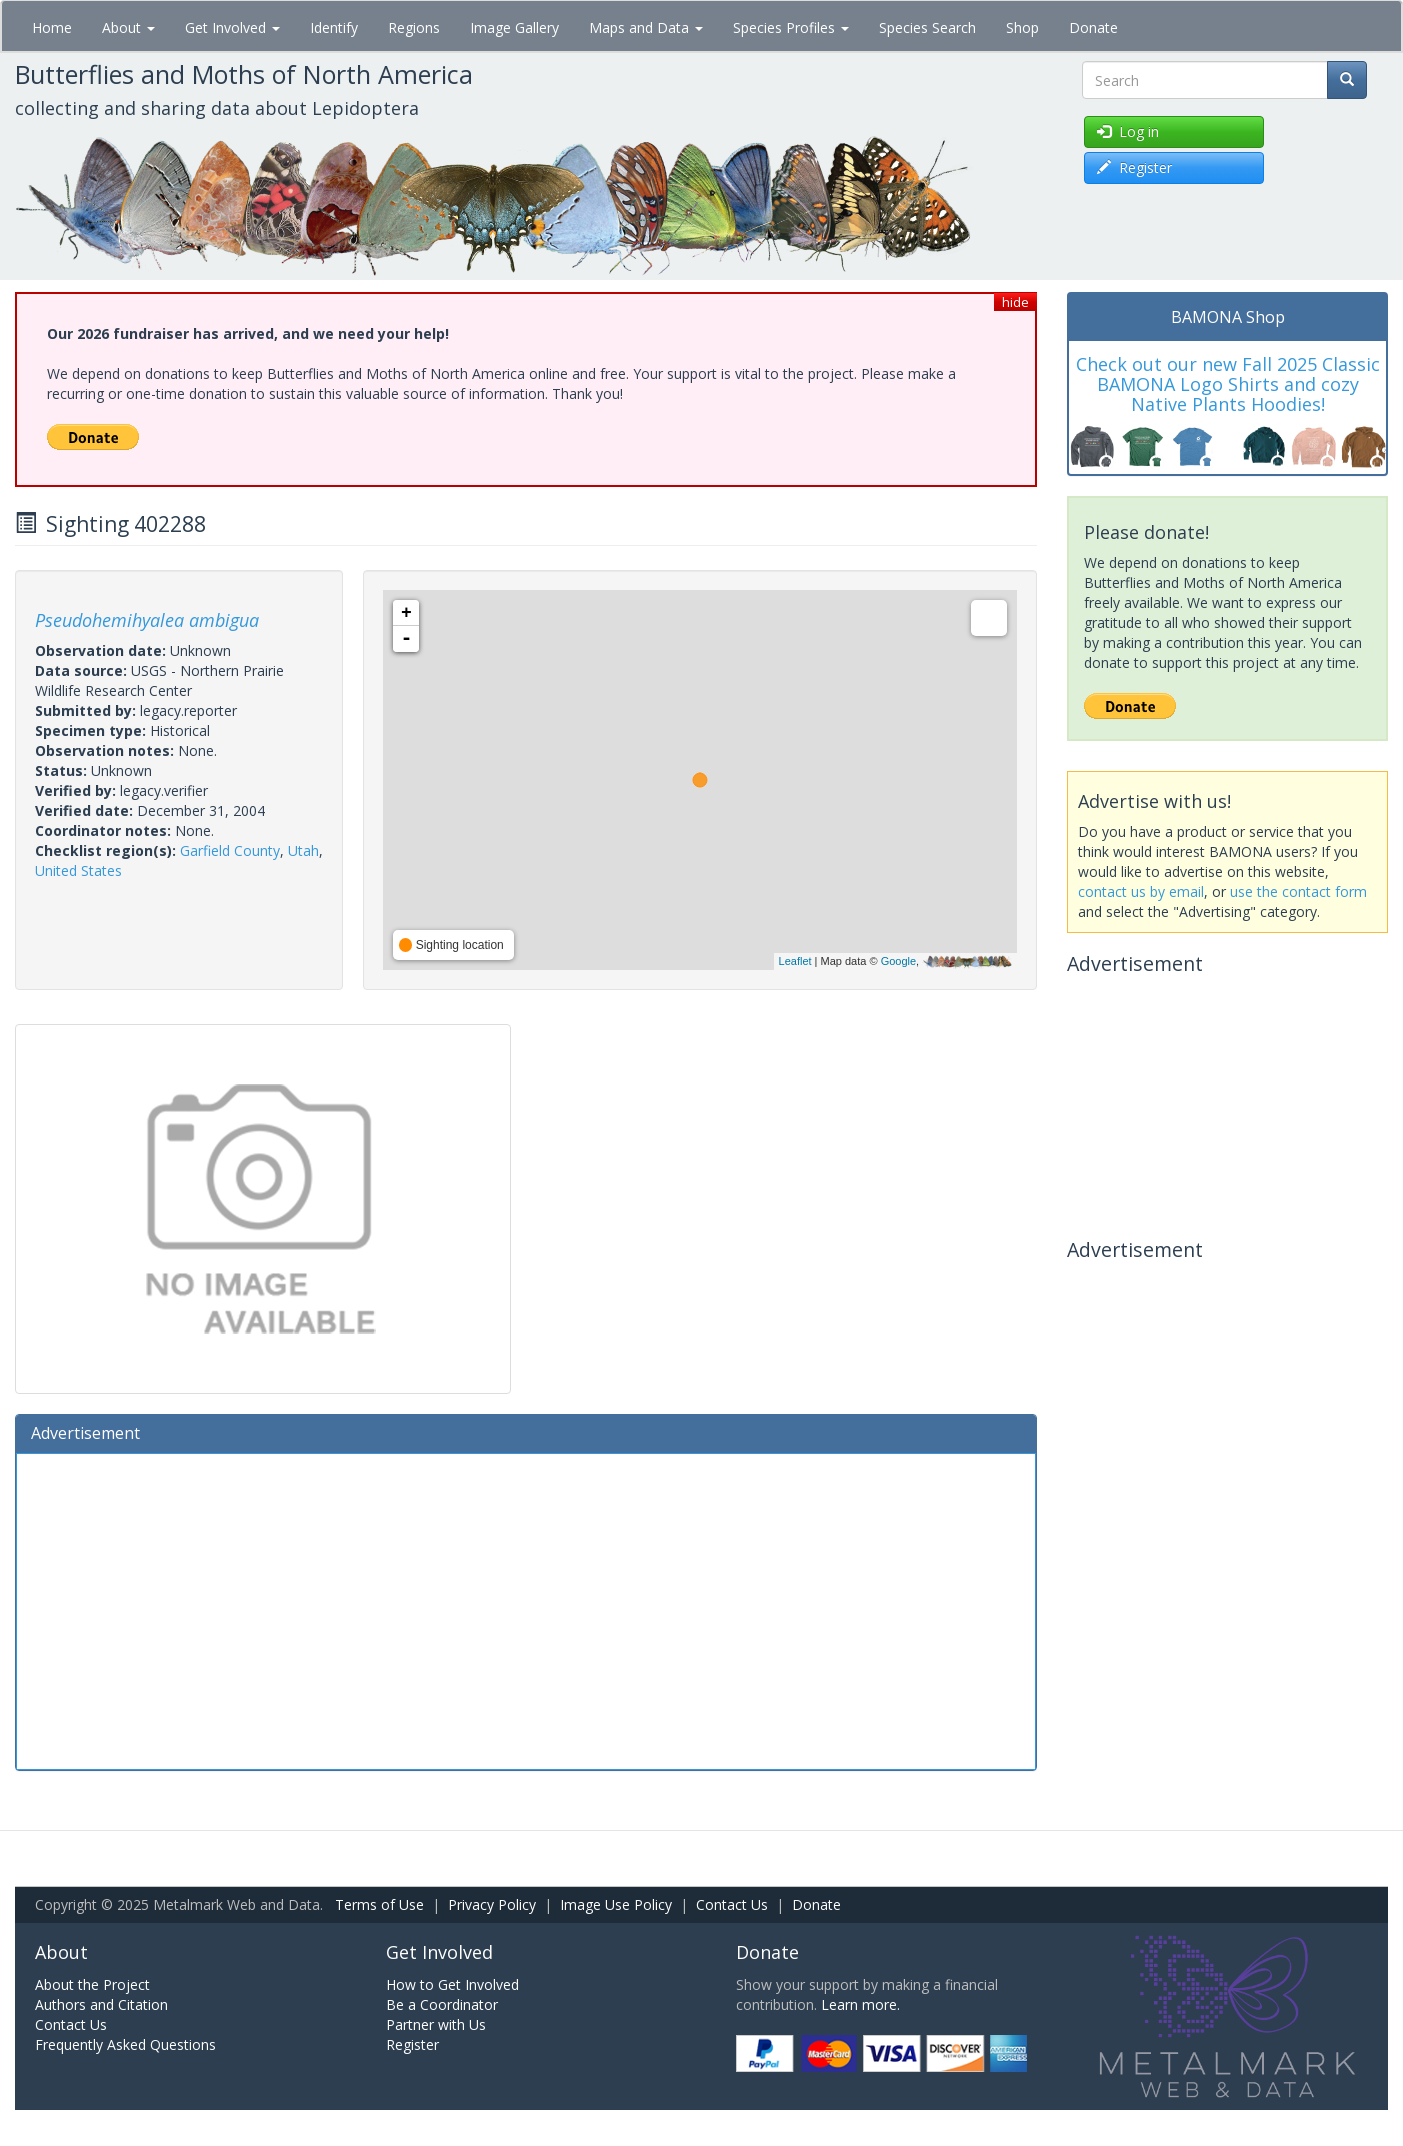 The height and width of the screenshot is (2146, 1403). I want to click on Be a Coordinator, so click(442, 2004).